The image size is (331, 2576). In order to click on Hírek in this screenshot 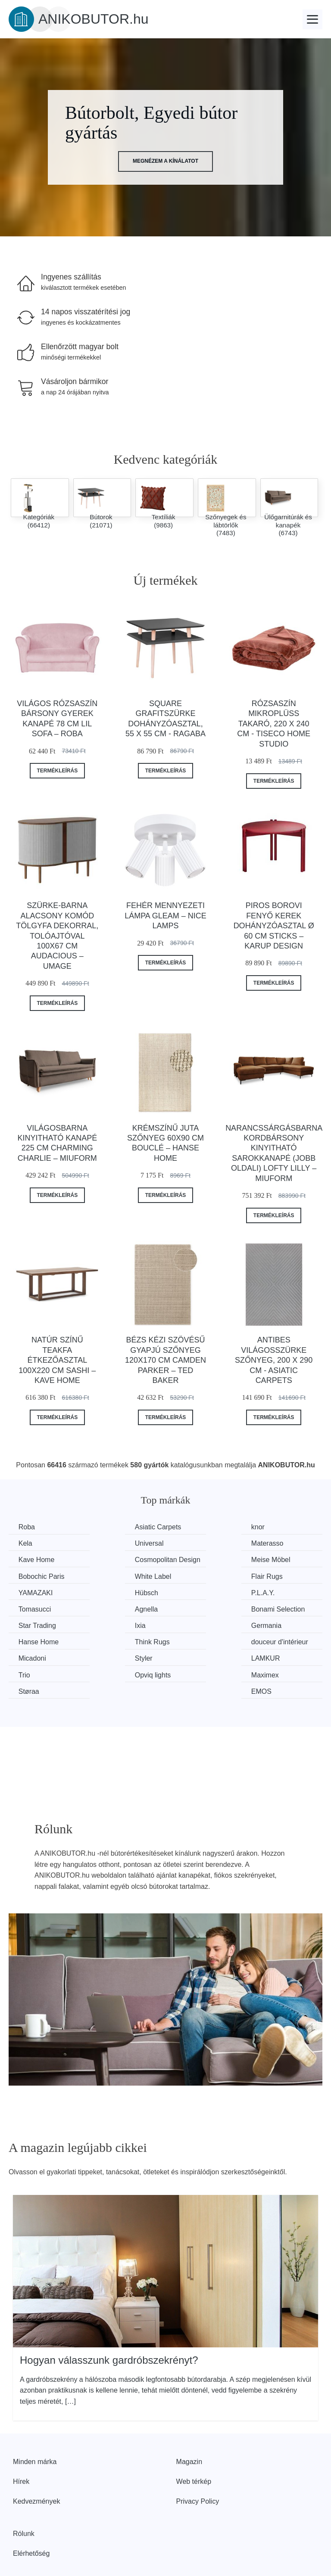, I will do `click(21, 2441)`.